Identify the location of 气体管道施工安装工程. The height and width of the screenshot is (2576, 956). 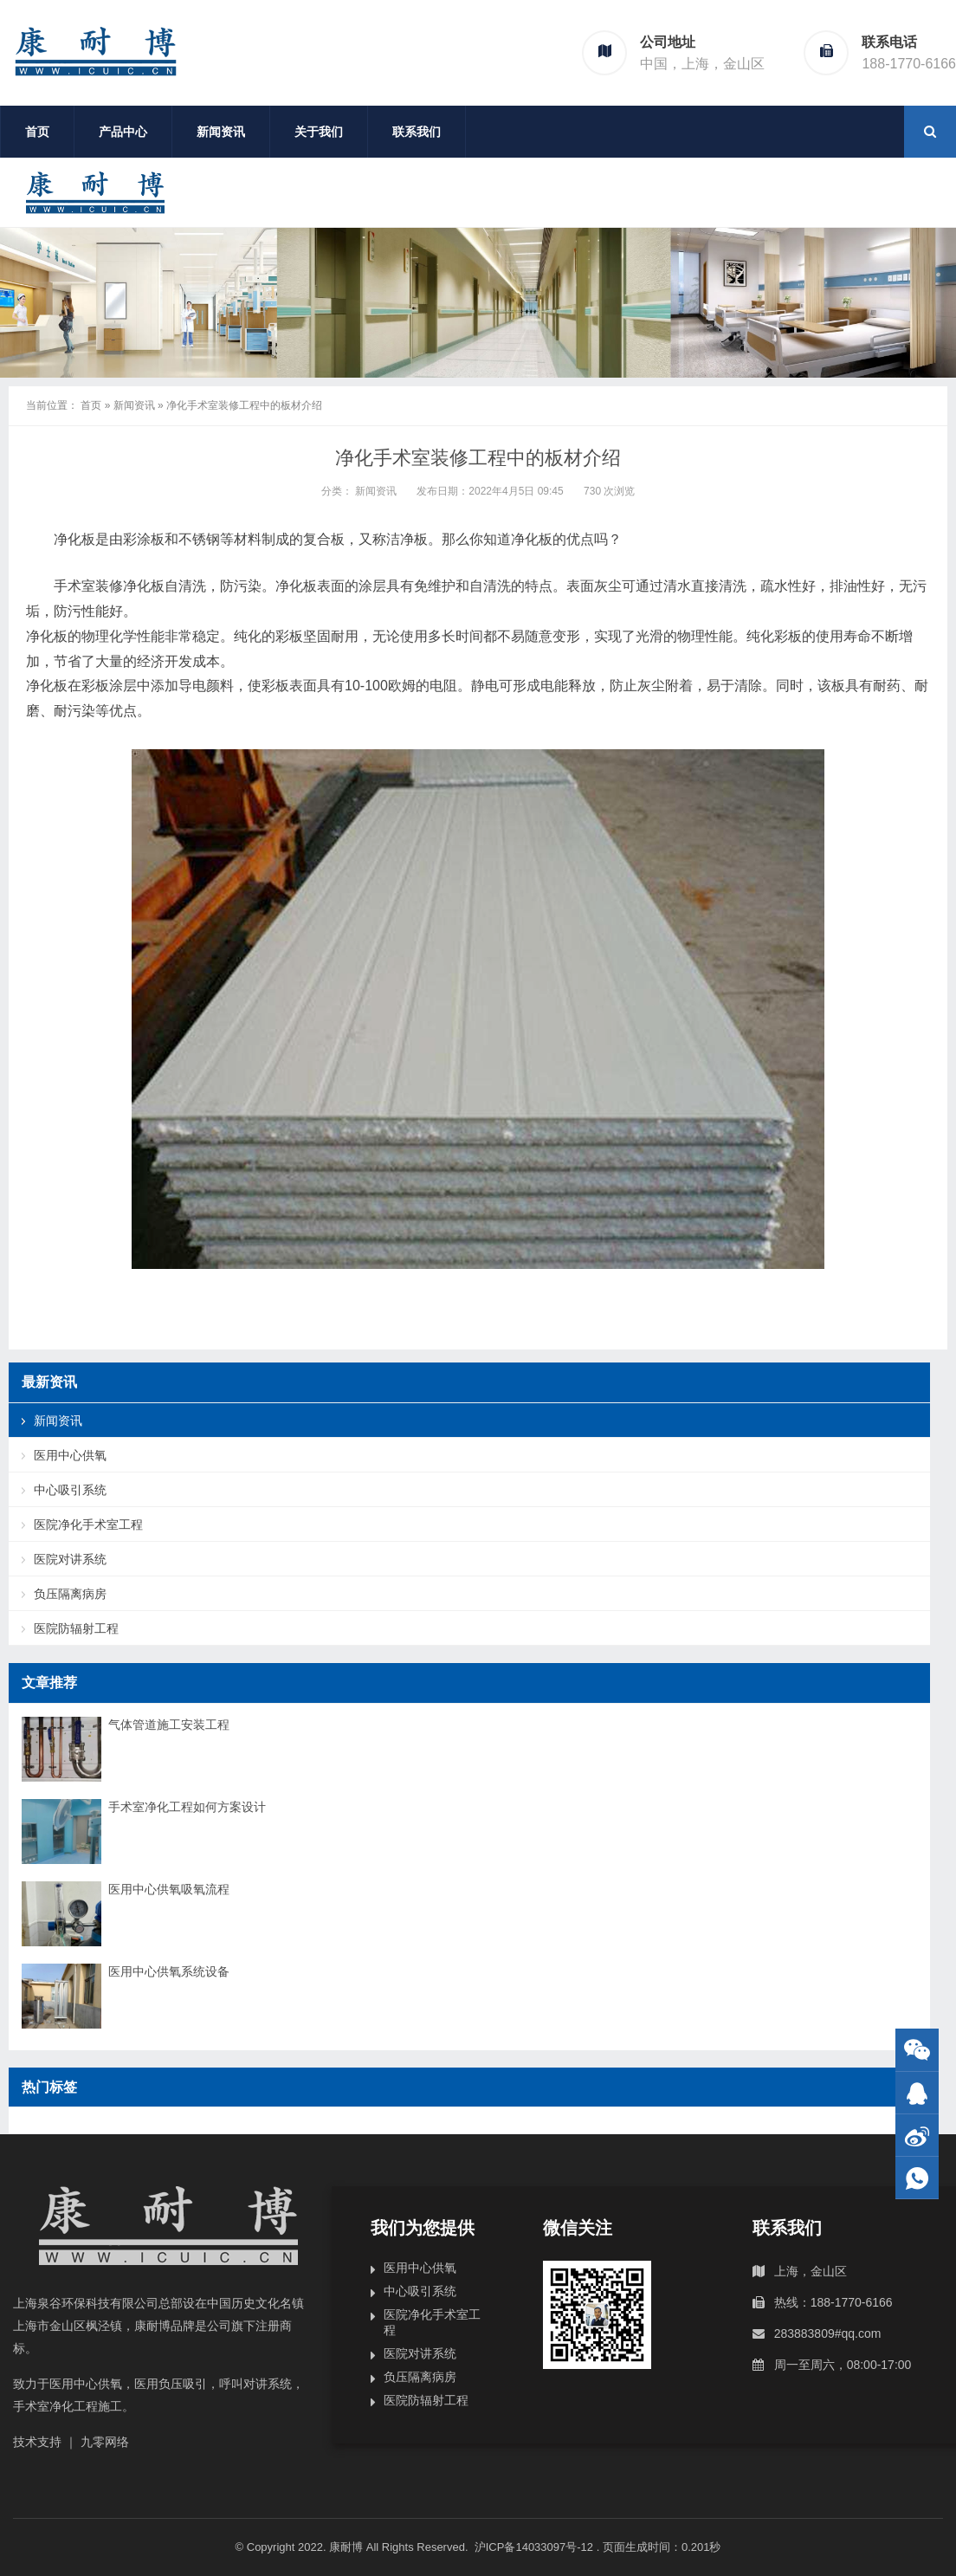
(168, 1724).